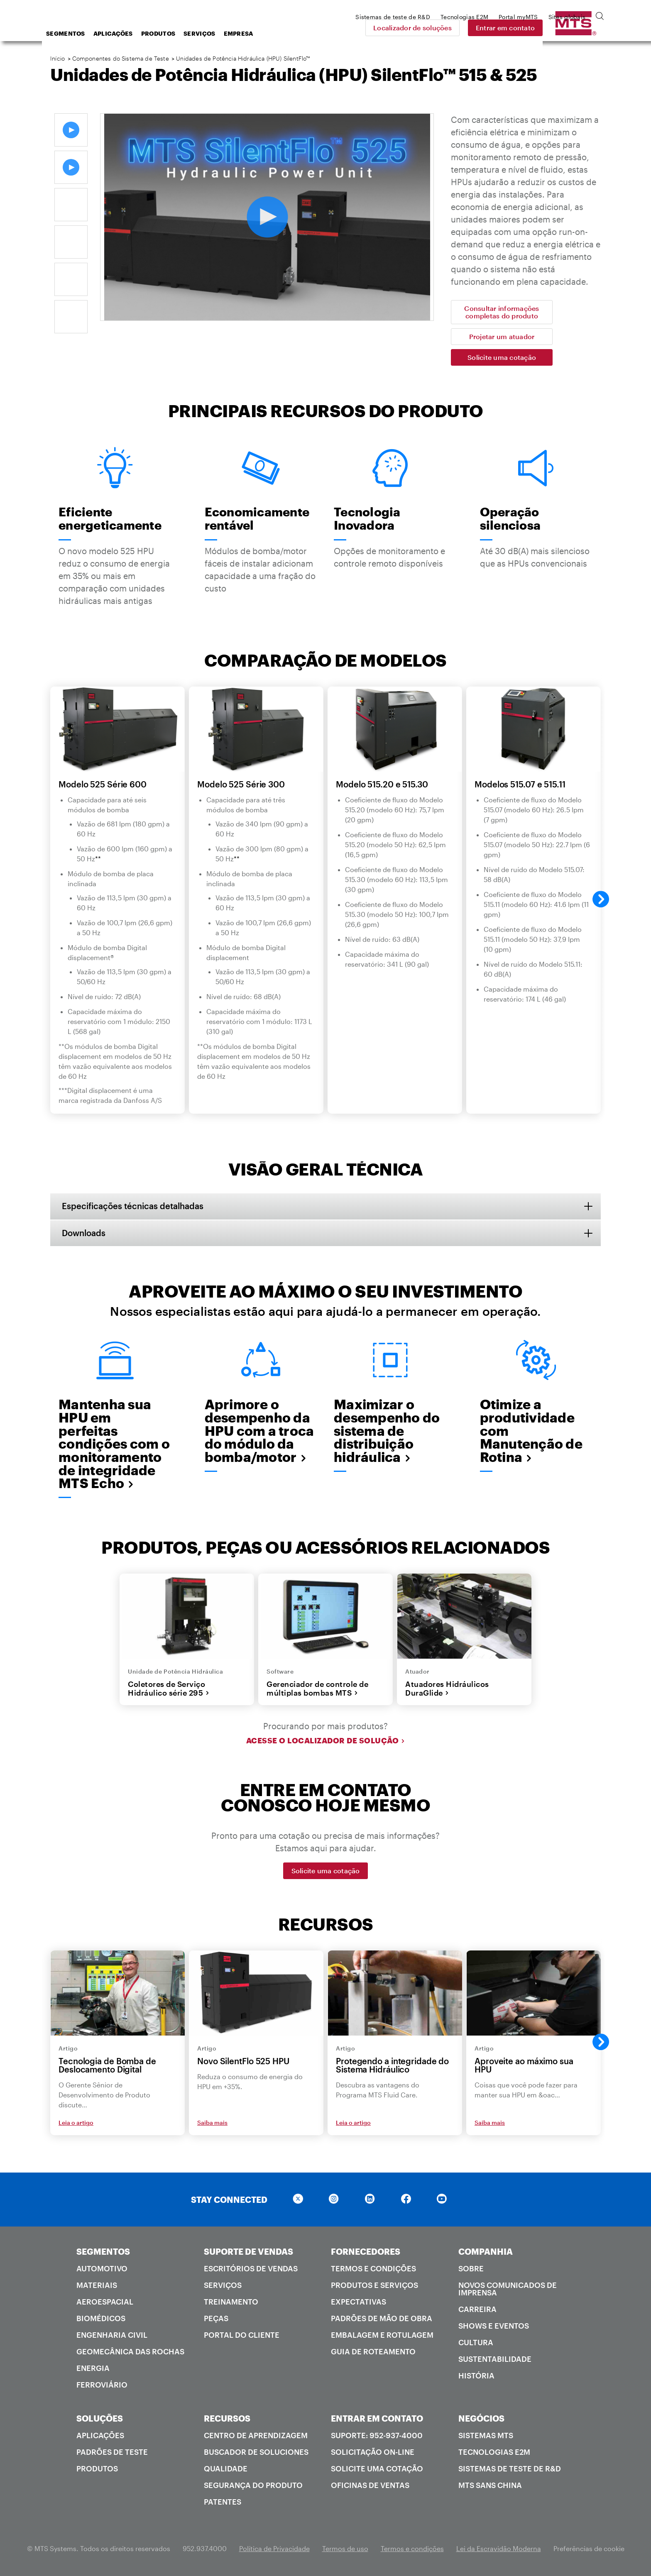 This screenshot has width=651, height=2576. Describe the element at coordinates (494, 2360) in the screenshot. I see `Sustentabilidade` at that location.